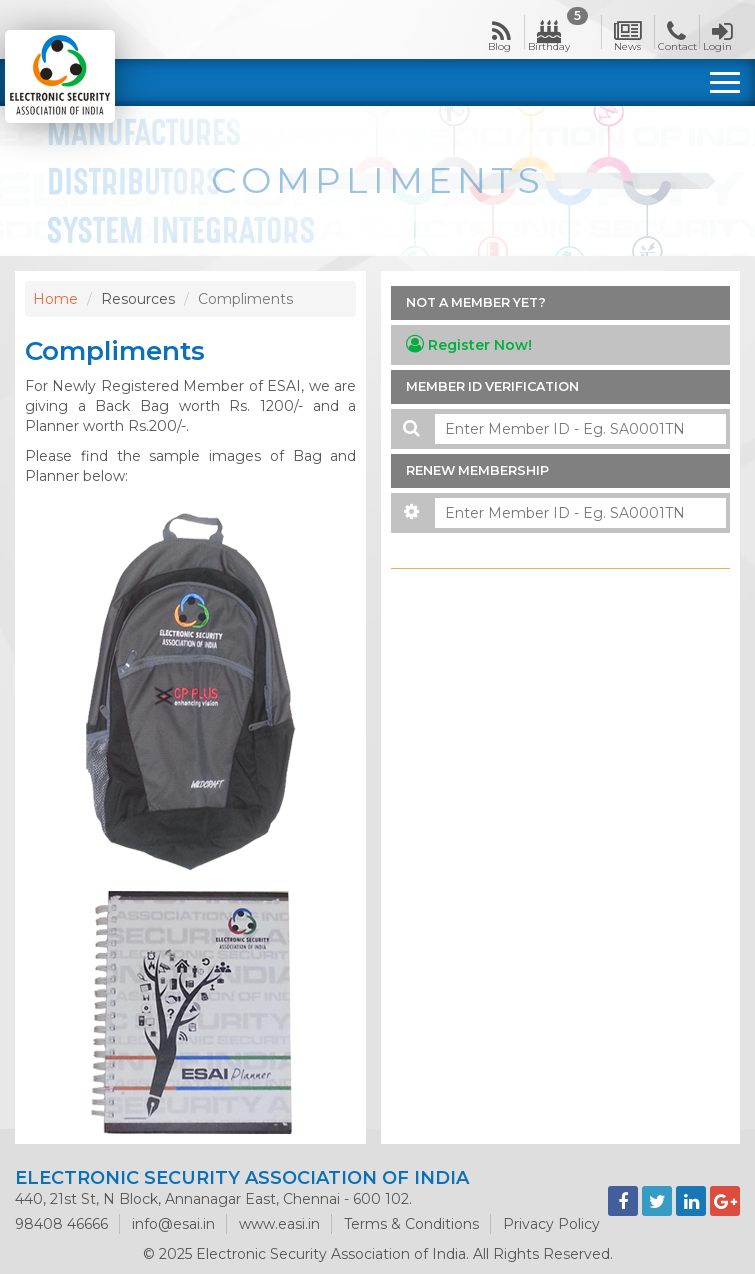 This screenshot has height=1274, width=755. I want to click on Privacy Policy, so click(551, 1224).